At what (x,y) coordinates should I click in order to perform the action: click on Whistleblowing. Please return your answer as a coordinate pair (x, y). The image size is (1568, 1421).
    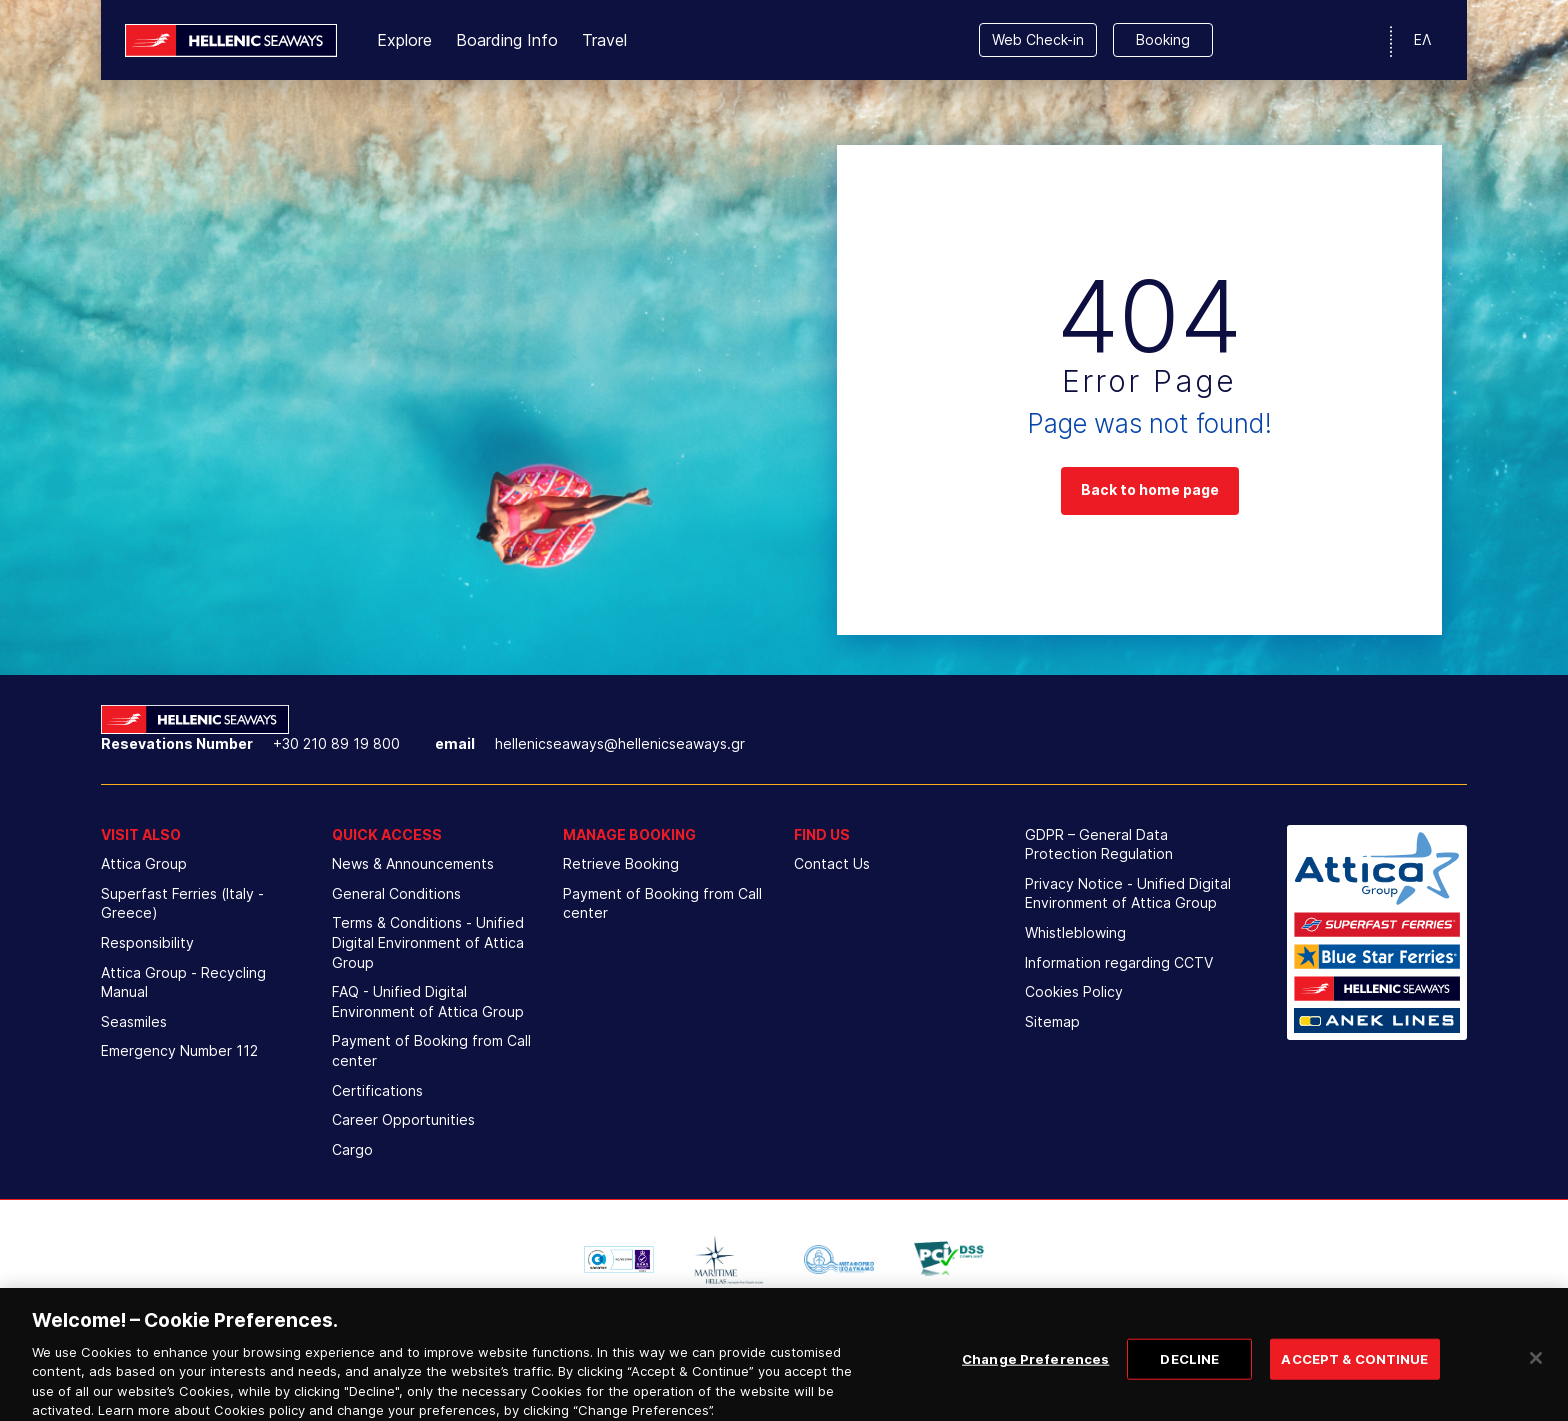
    Looking at the image, I should click on (1075, 932).